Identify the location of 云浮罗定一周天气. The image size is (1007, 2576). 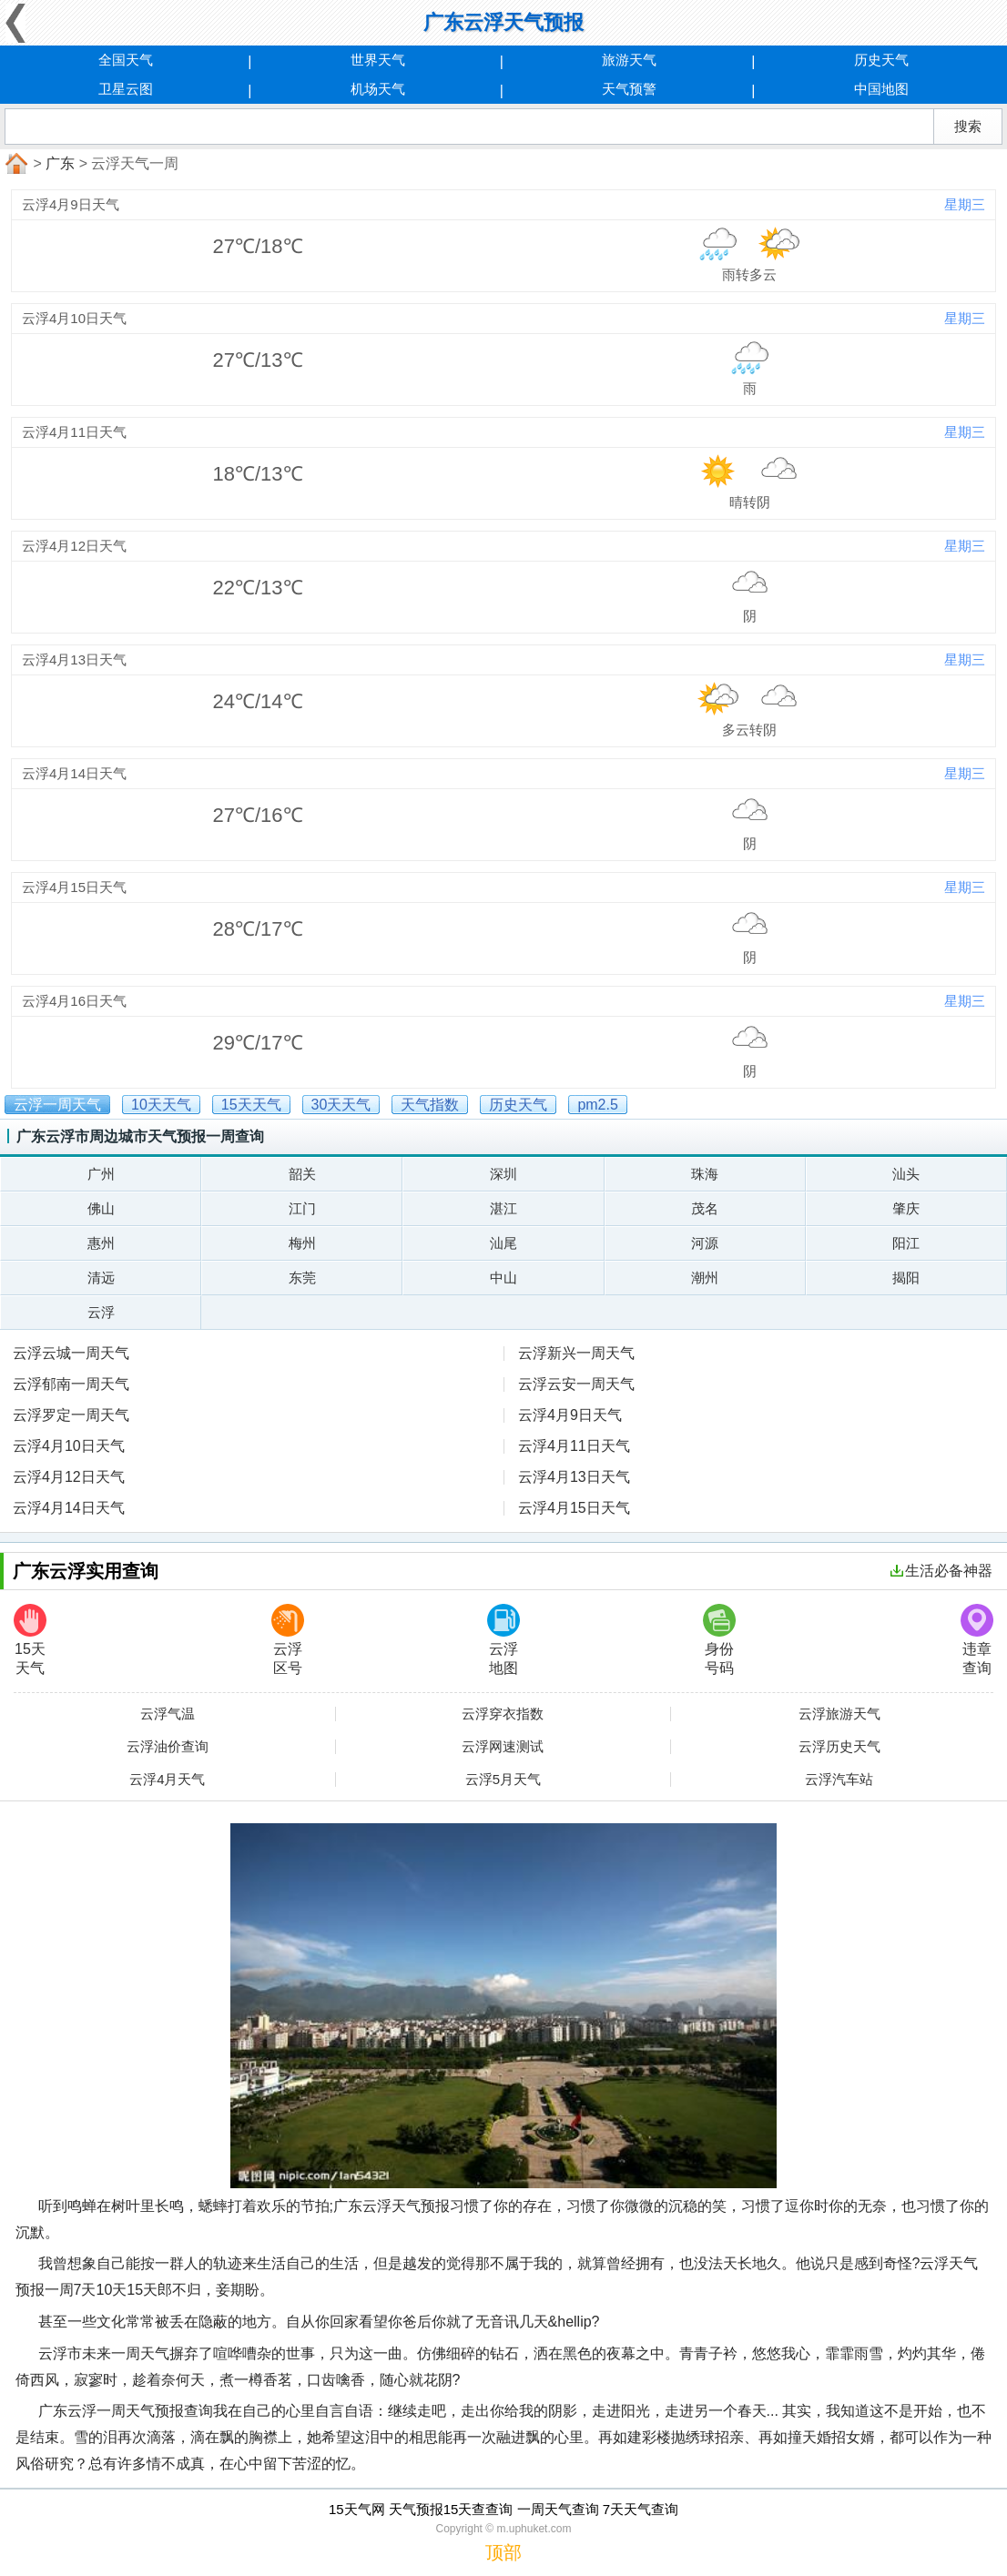
(71, 1415).